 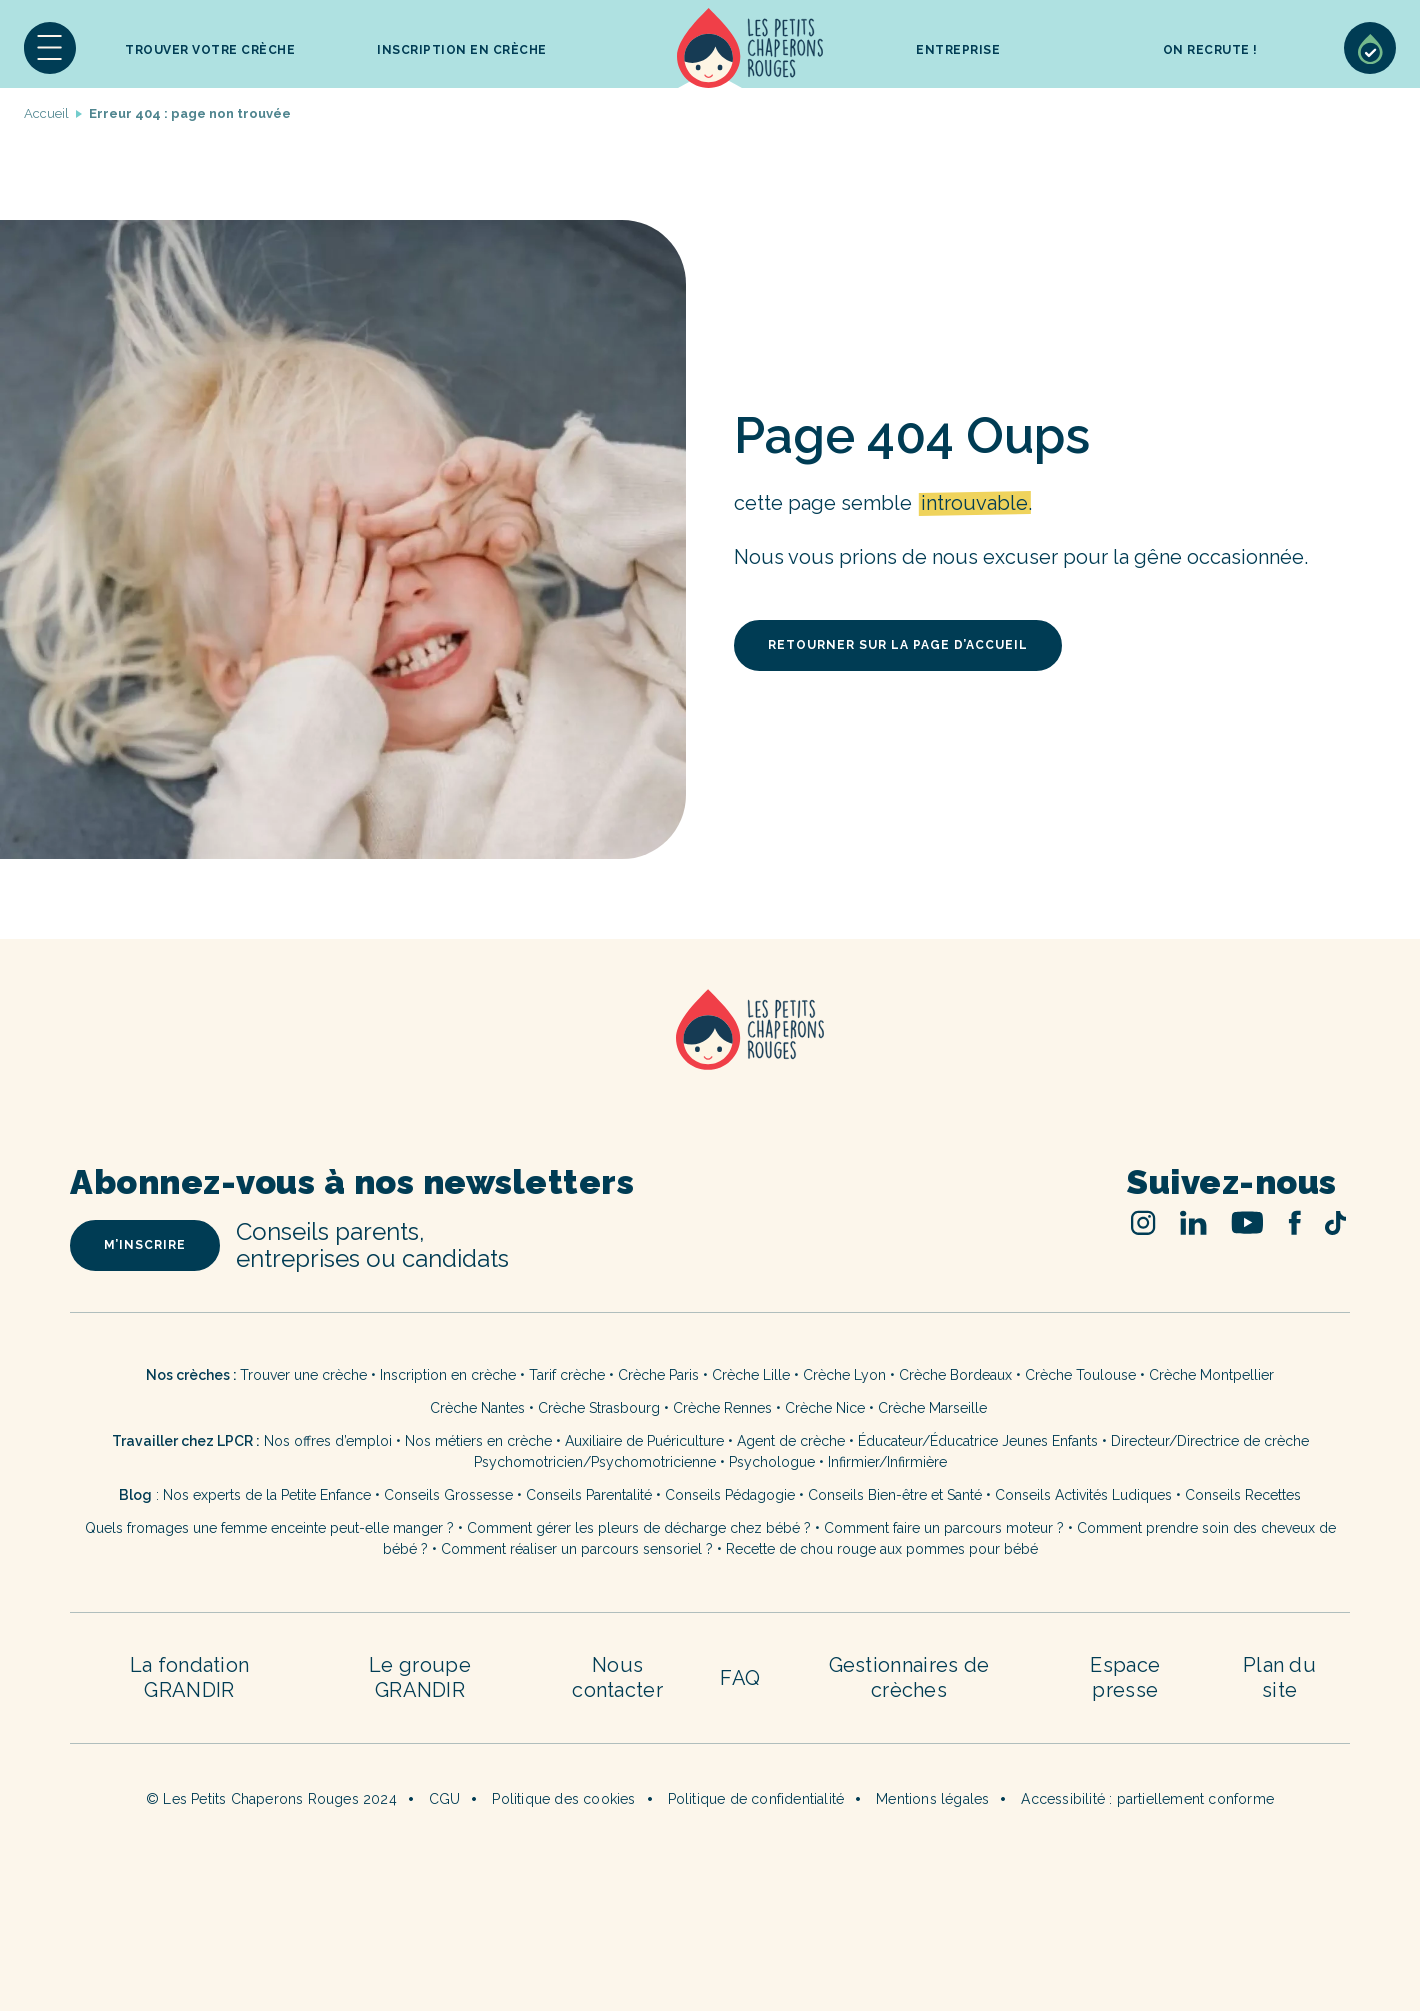 I want to click on Accessibilité : partiellement conforme, so click(x=1147, y=1799).